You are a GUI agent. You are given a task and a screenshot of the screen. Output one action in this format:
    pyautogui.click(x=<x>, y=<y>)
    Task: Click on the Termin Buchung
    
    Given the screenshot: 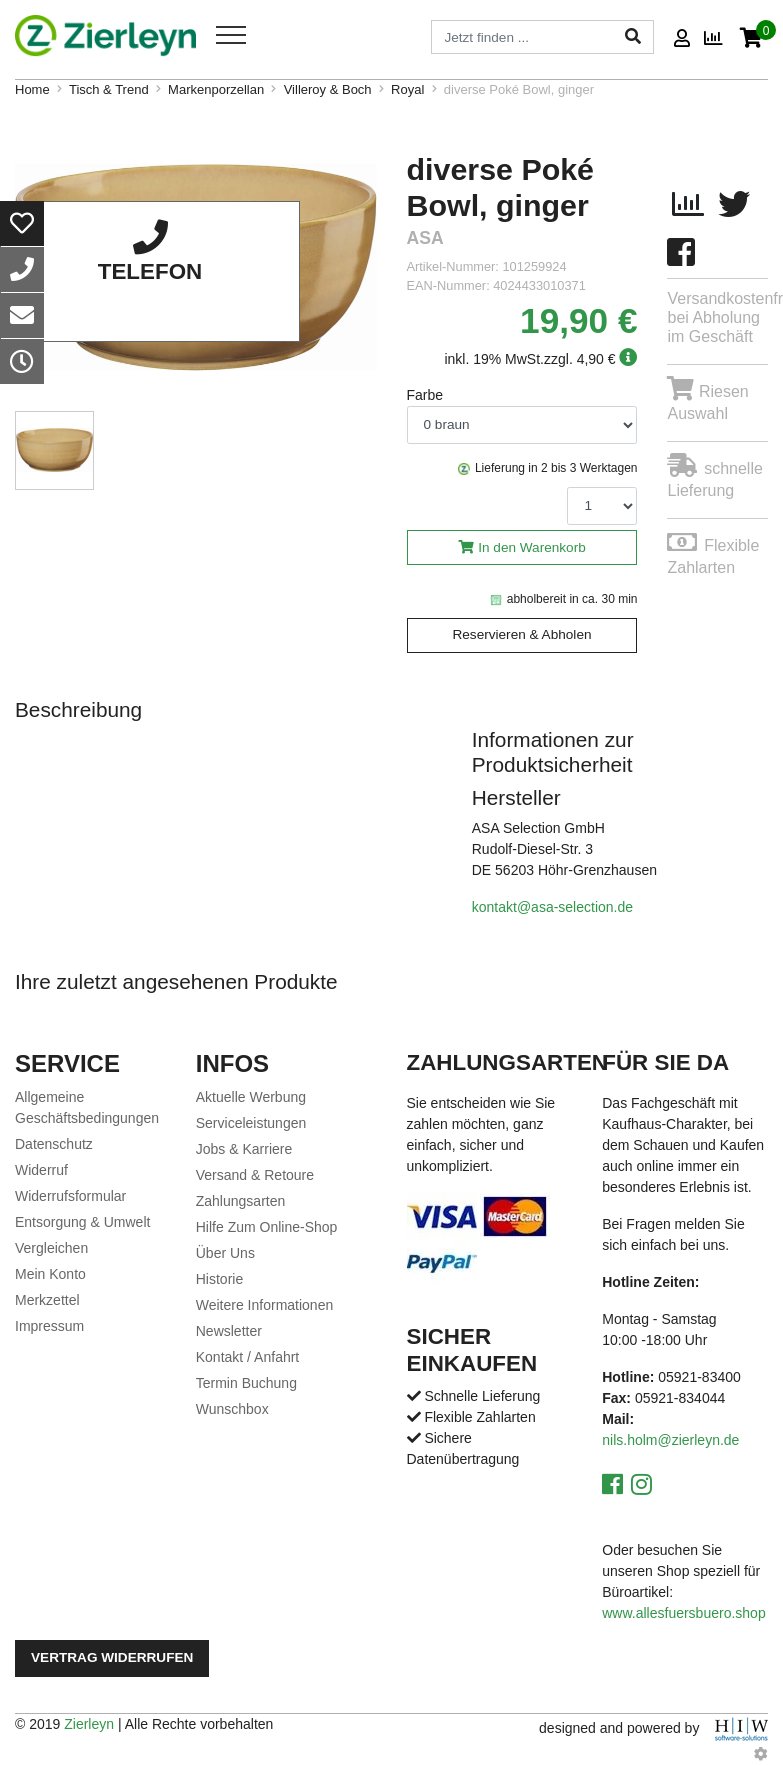 What is the action you would take?
    pyautogui.click(x=246, y=1383)
    